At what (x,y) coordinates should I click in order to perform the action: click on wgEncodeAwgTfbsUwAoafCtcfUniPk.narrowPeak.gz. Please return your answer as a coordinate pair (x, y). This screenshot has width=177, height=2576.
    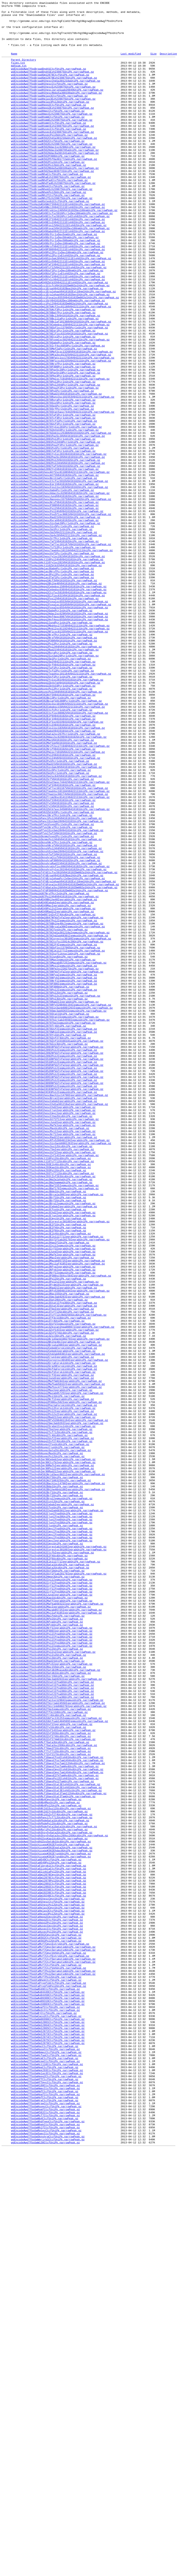
    Looking at the image, I should click on (45, 2407).